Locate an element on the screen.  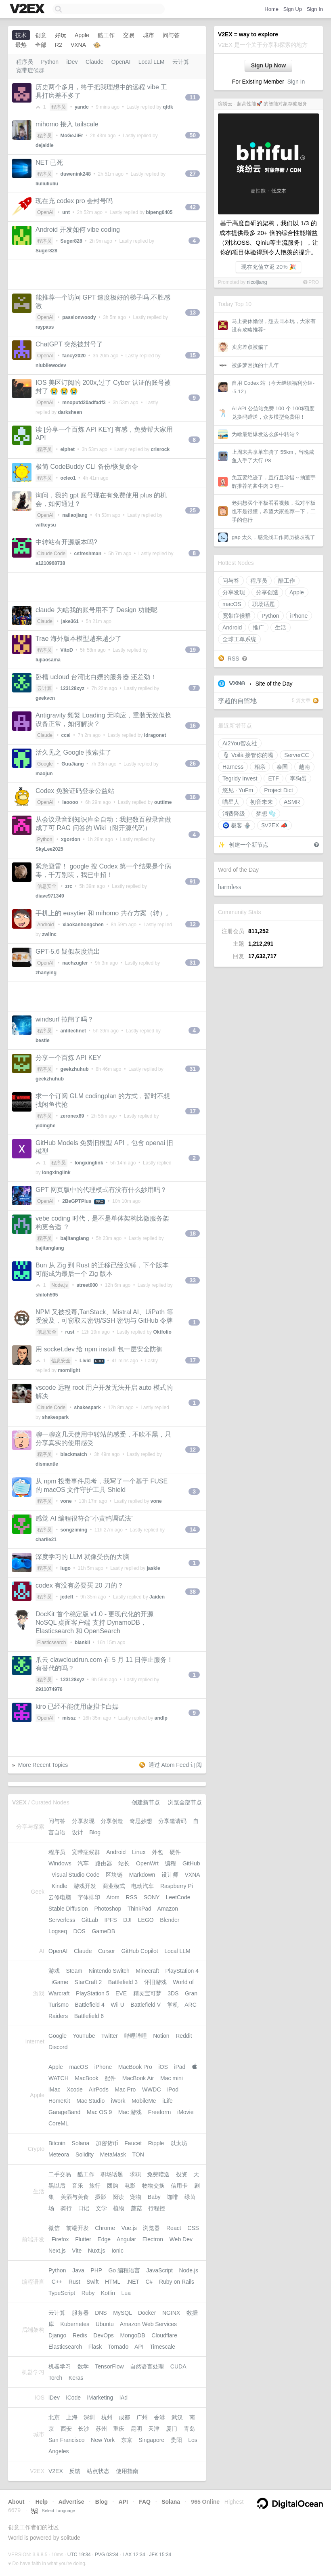
卧槽 ucloud 台湾比白嫖的服务器 还差劲！ is located at coordinates (96, 676).